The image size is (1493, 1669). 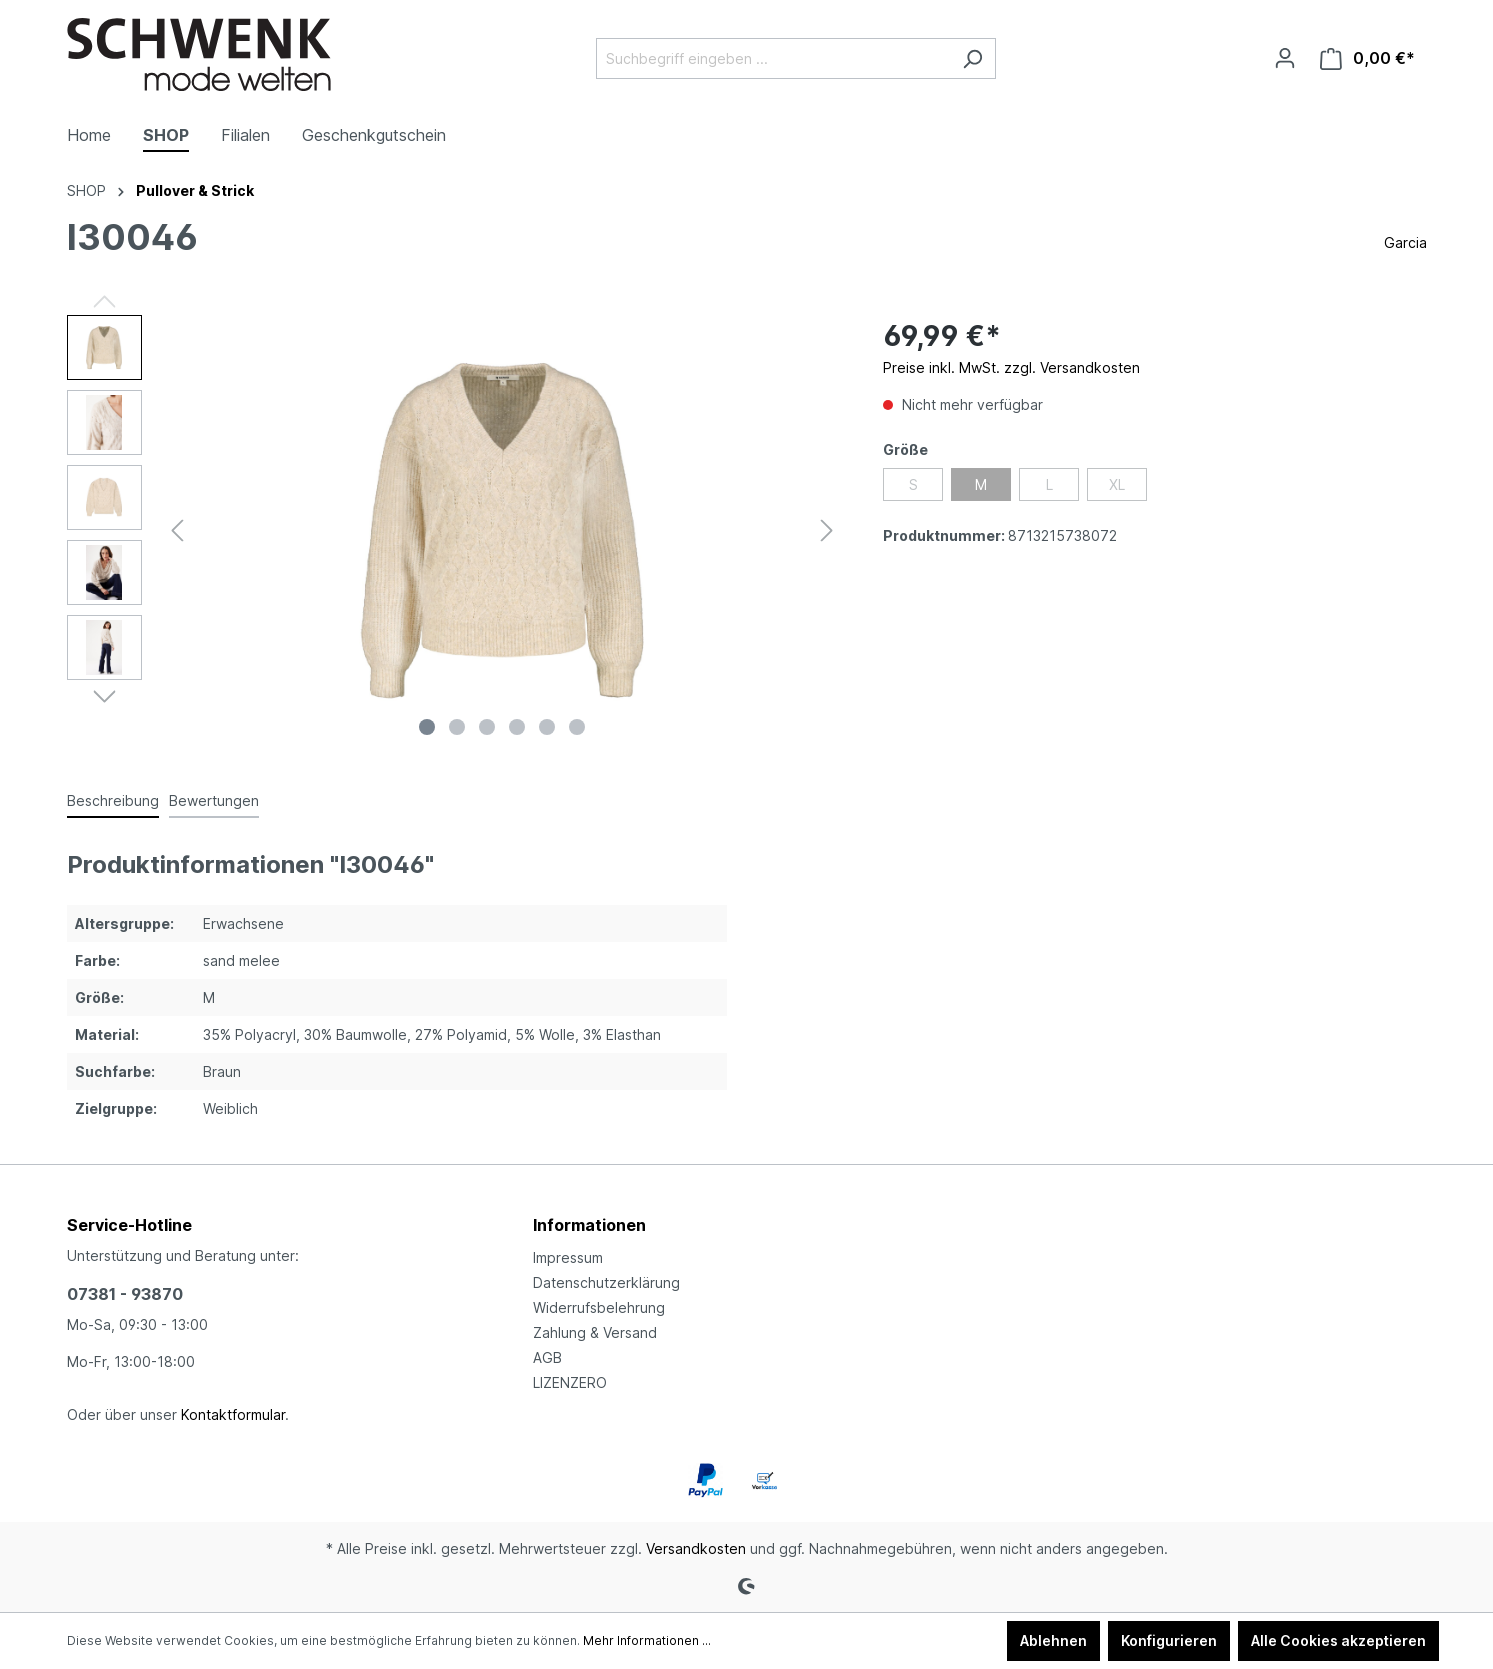 I want to click on Zahlung & Versand, so click(x=595, y=1332).